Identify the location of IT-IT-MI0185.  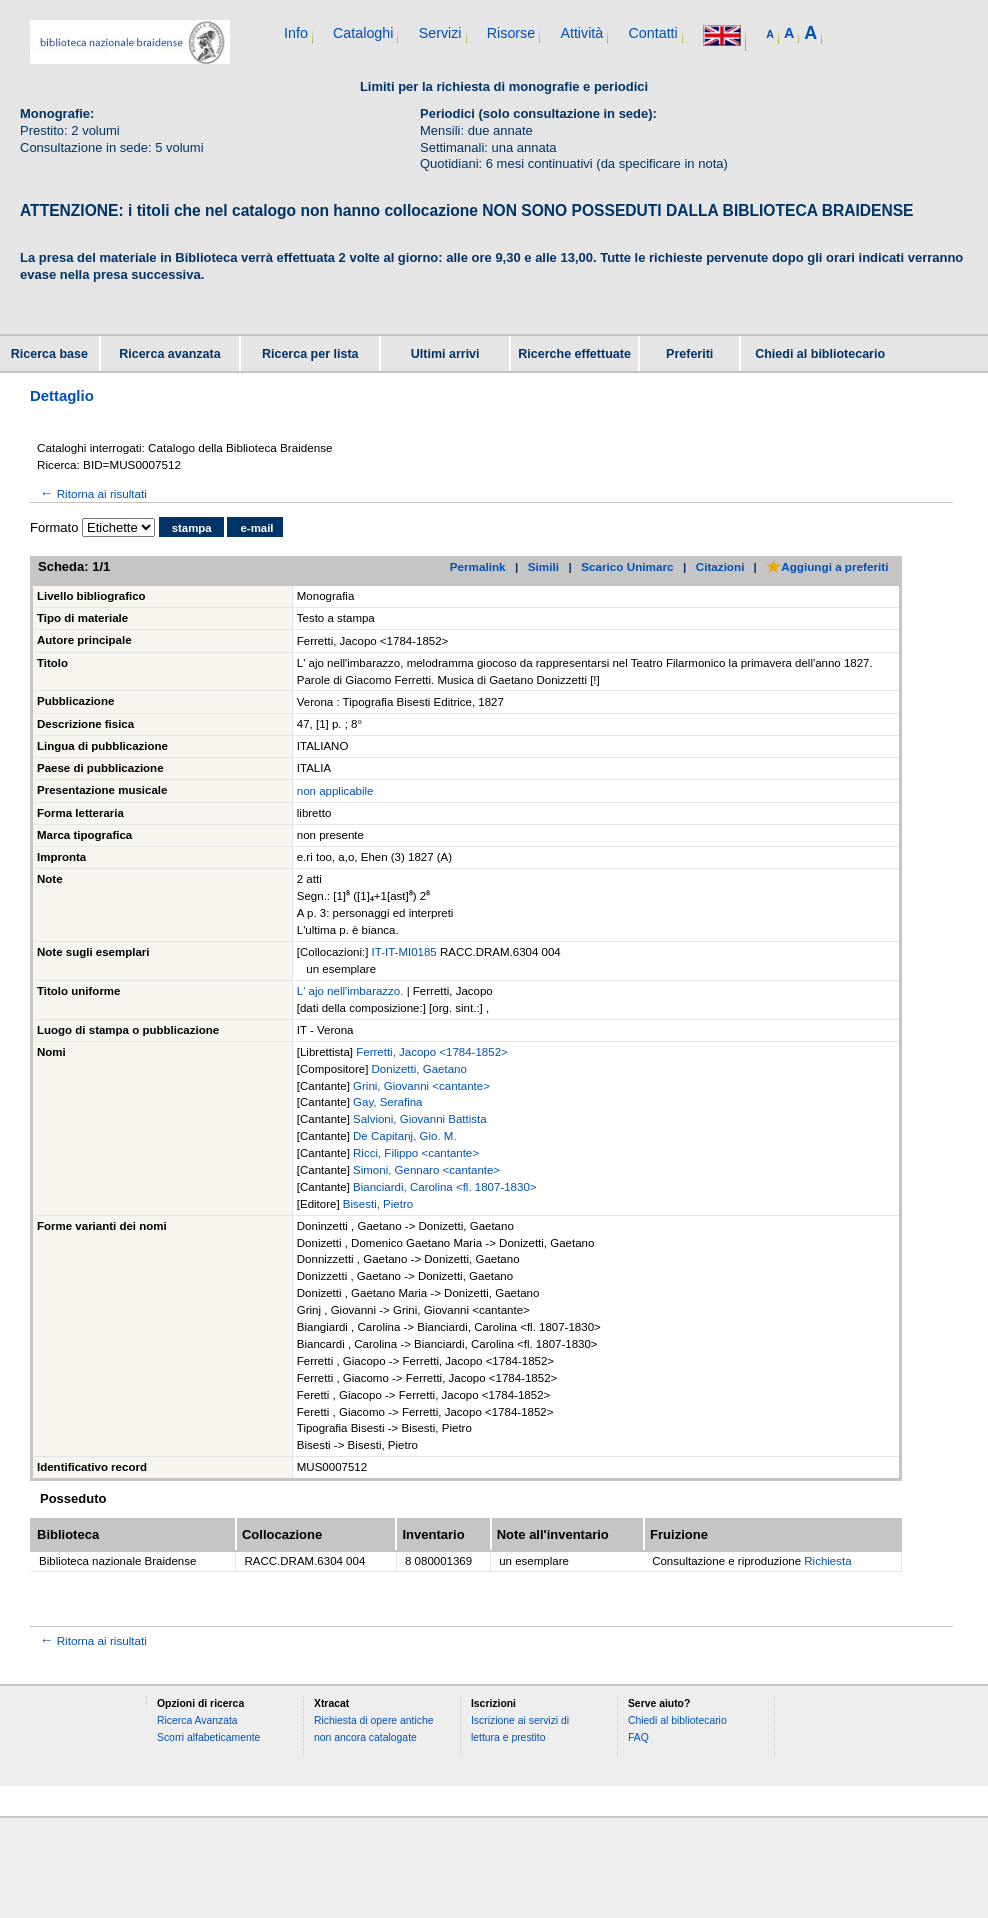
(406, 952).